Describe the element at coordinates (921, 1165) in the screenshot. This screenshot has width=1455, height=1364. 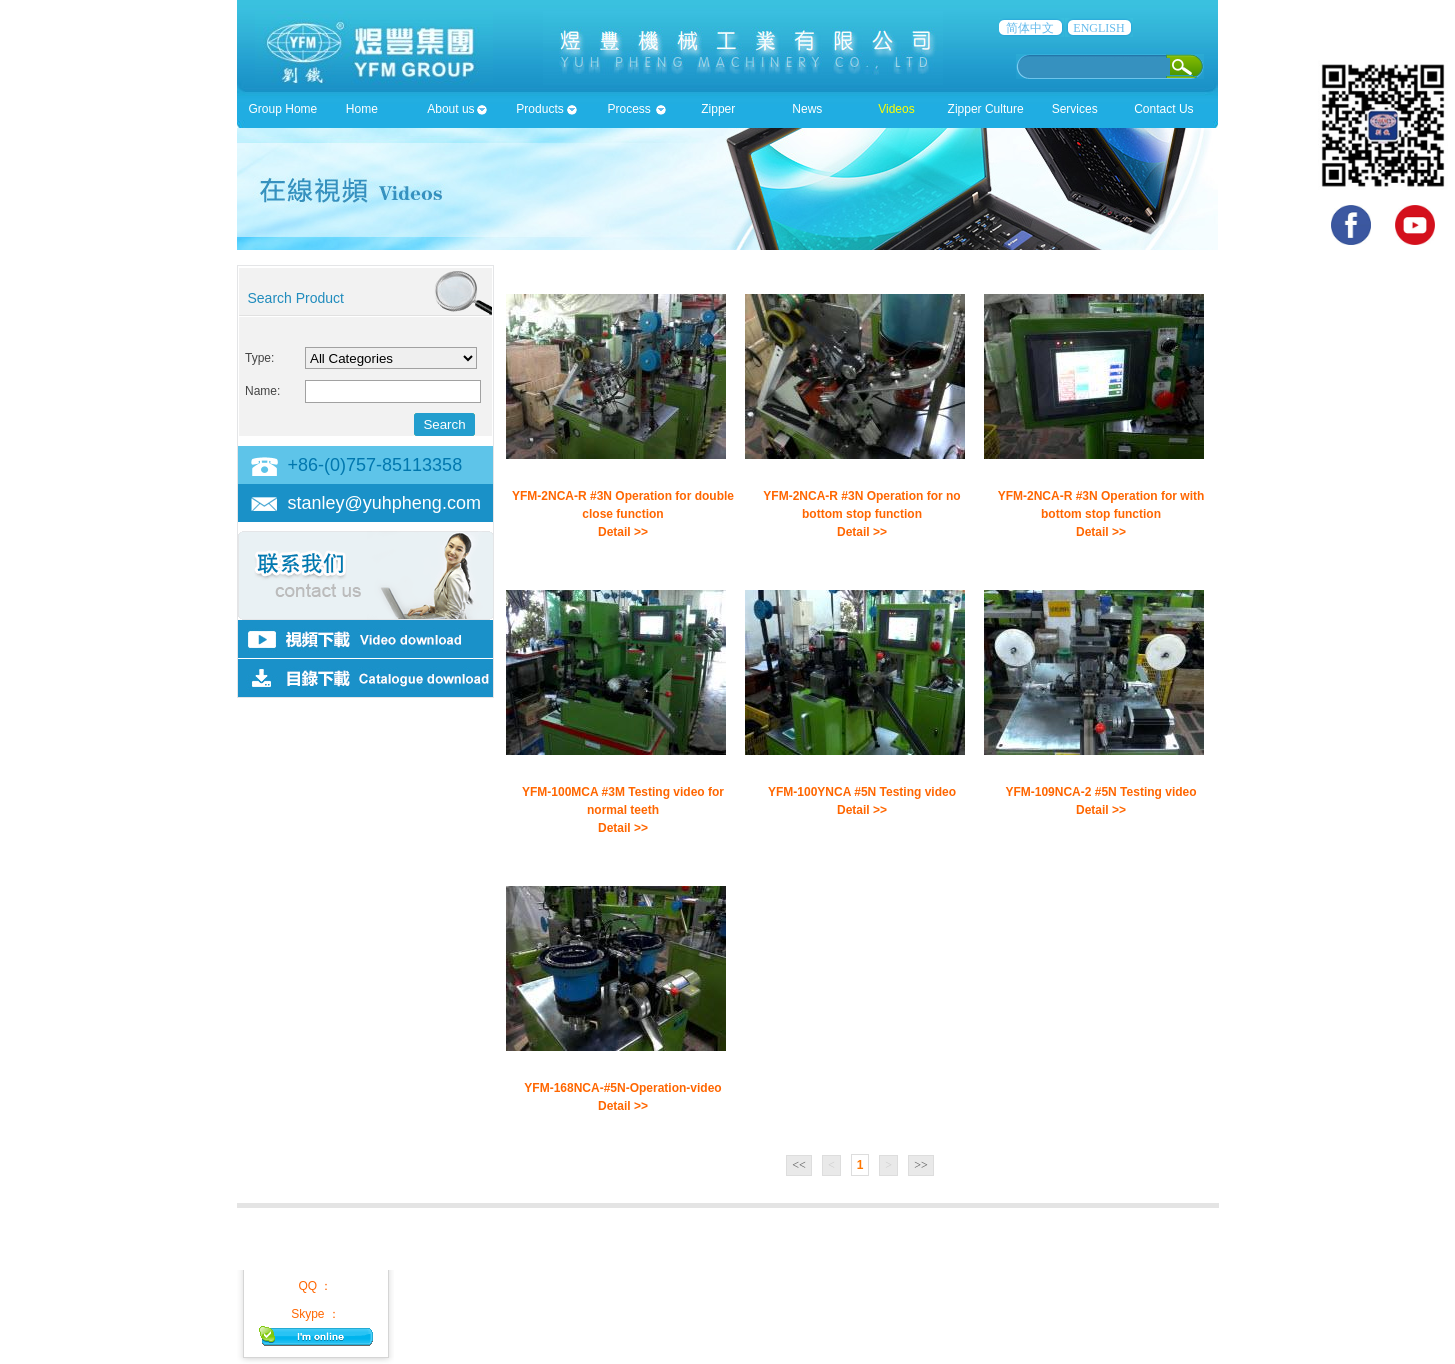
I see `>>` at that location.